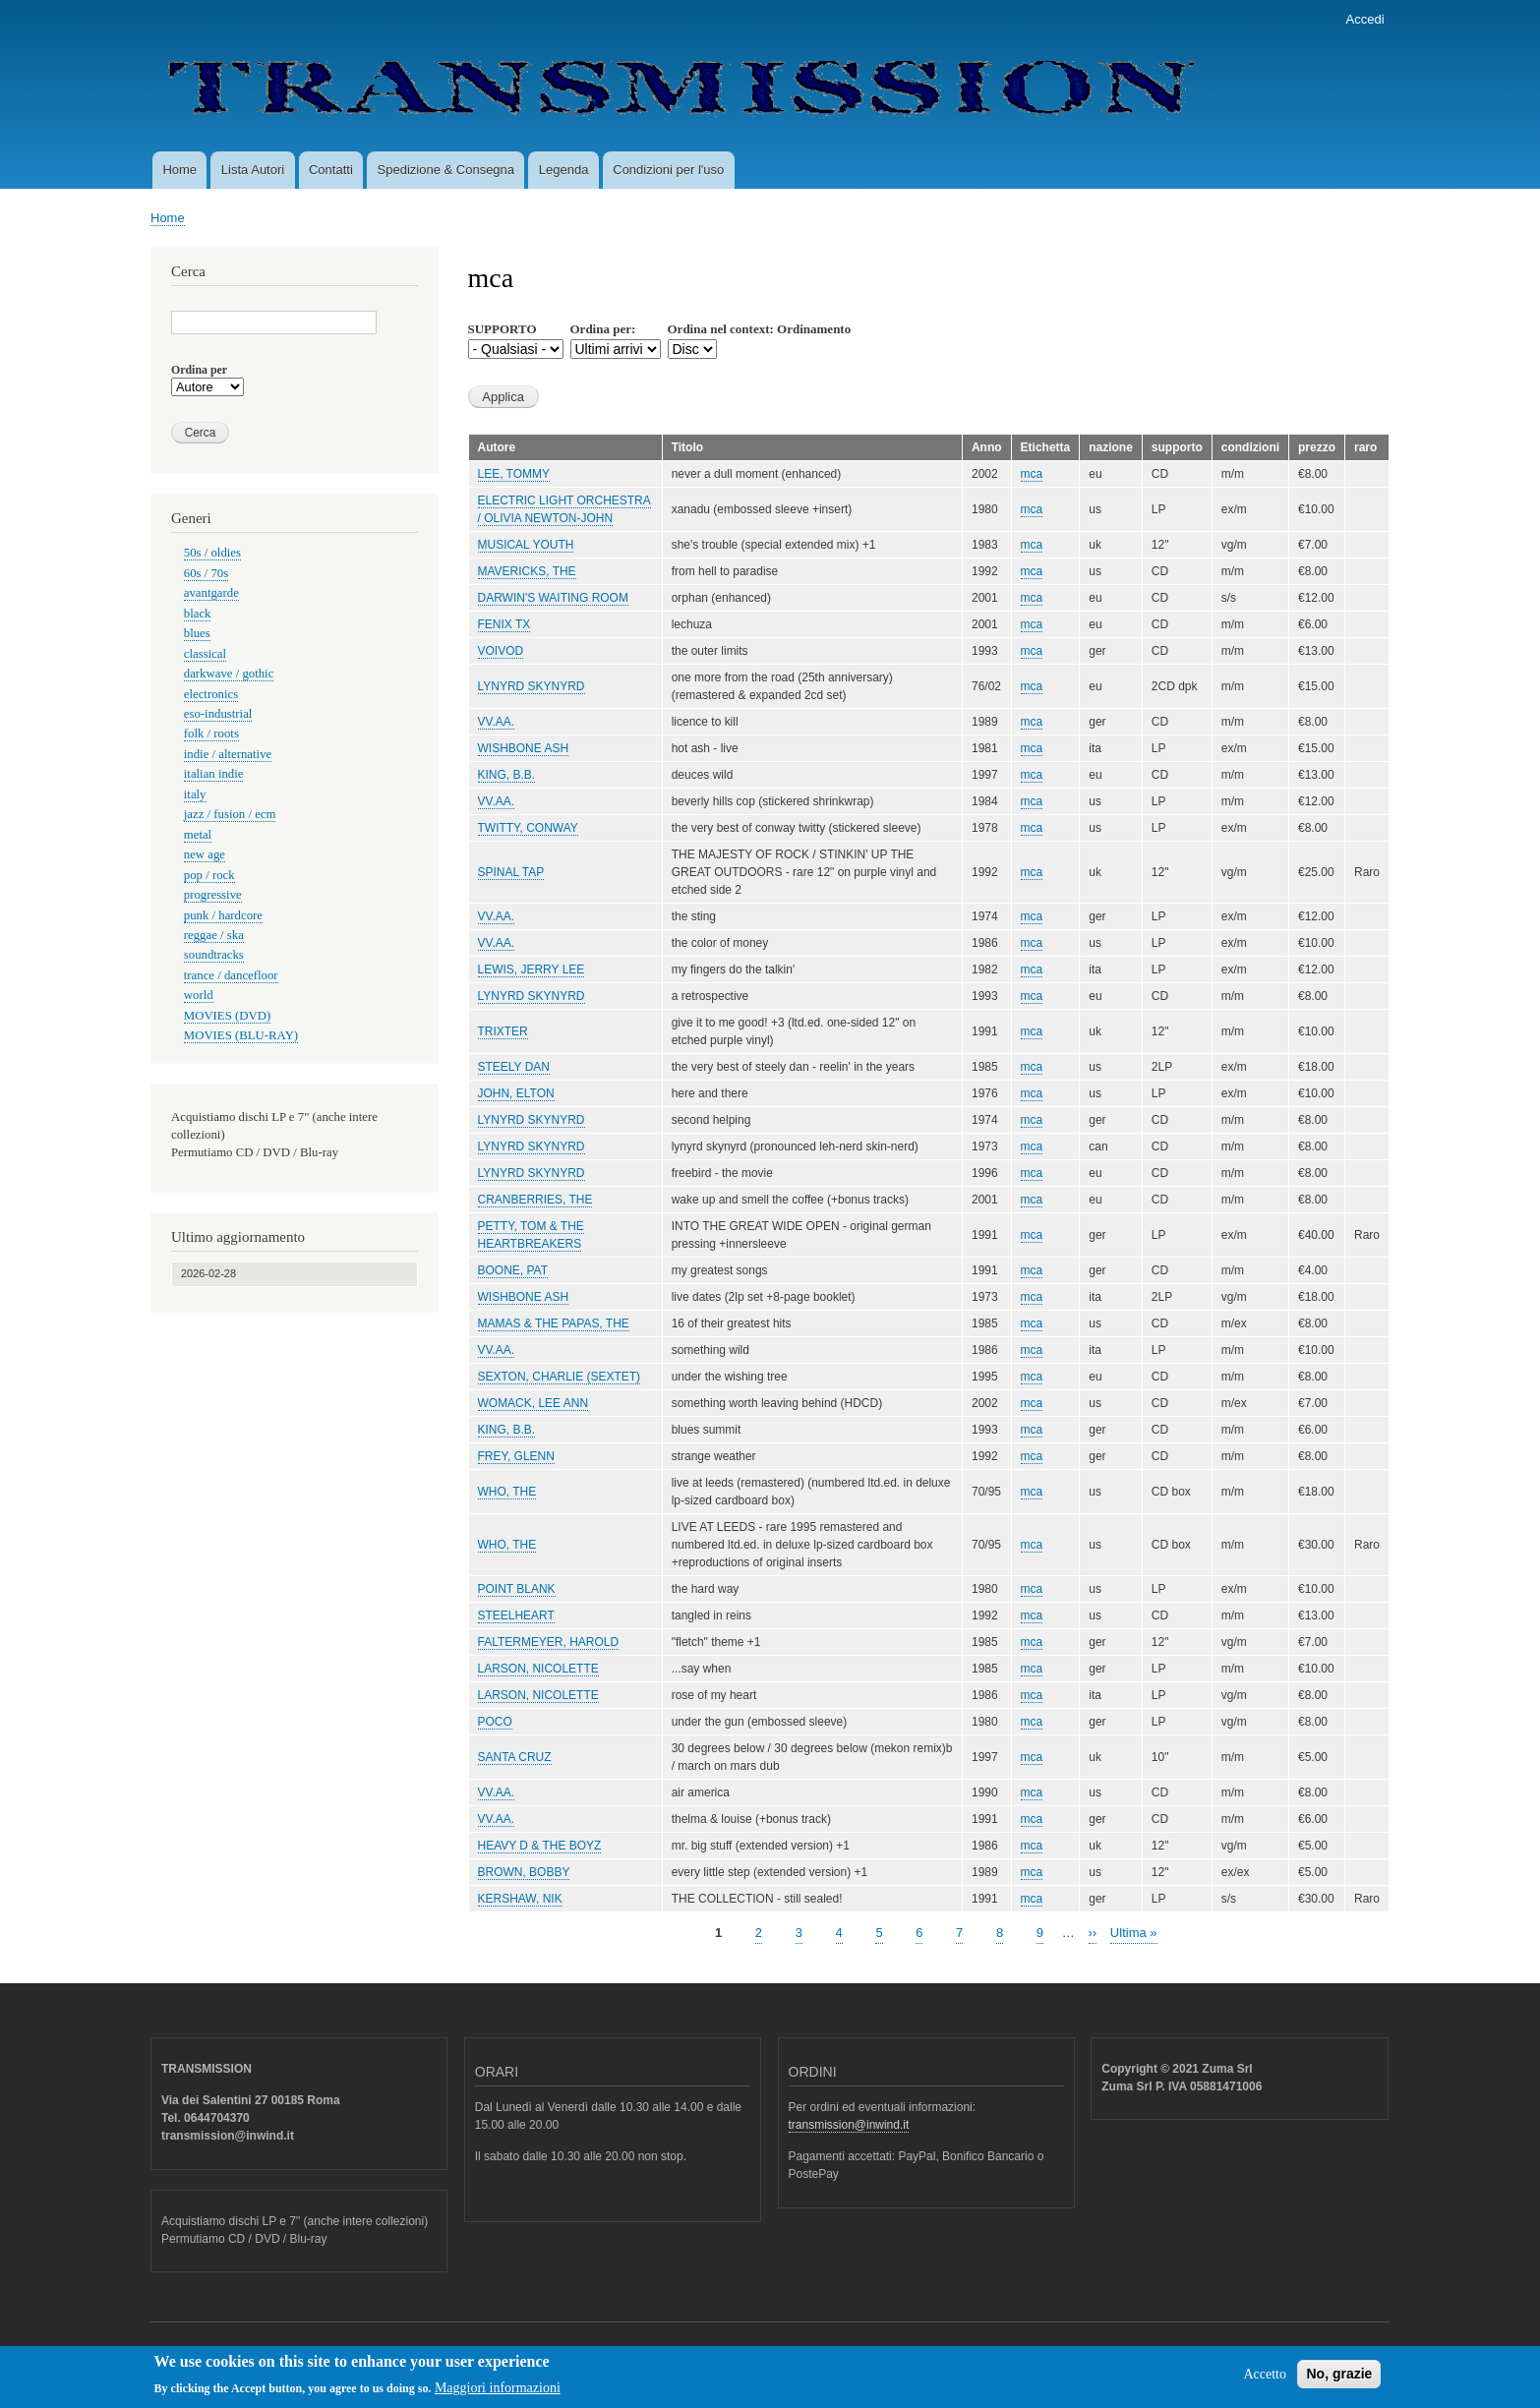 Image resolution: width=1540 pixels, height=2408 pixels. What do you see at coordinates (540, 1845) in the screenshot?
I see `HEAVY D & THE BOYZ` at bounding box center [540, 1845].